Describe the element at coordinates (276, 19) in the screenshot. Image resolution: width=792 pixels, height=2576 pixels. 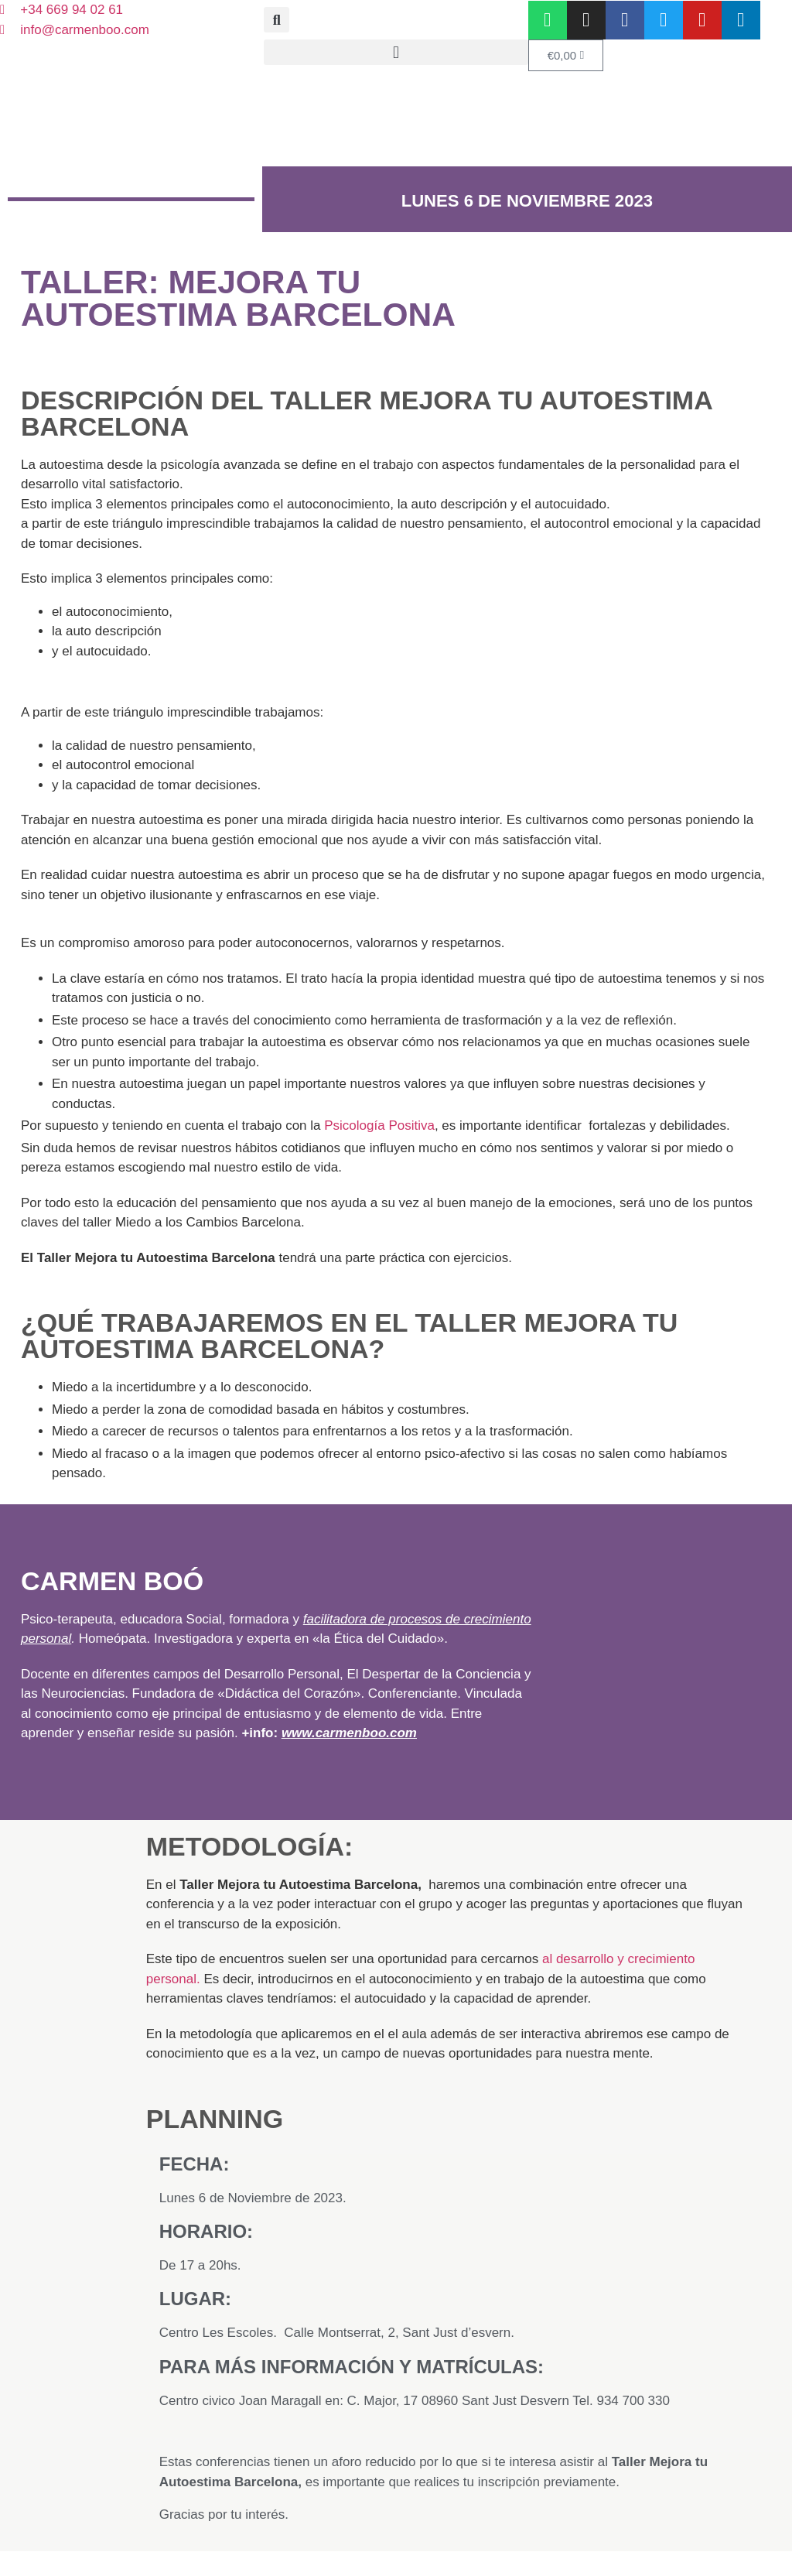
I see `[button]` at that location.